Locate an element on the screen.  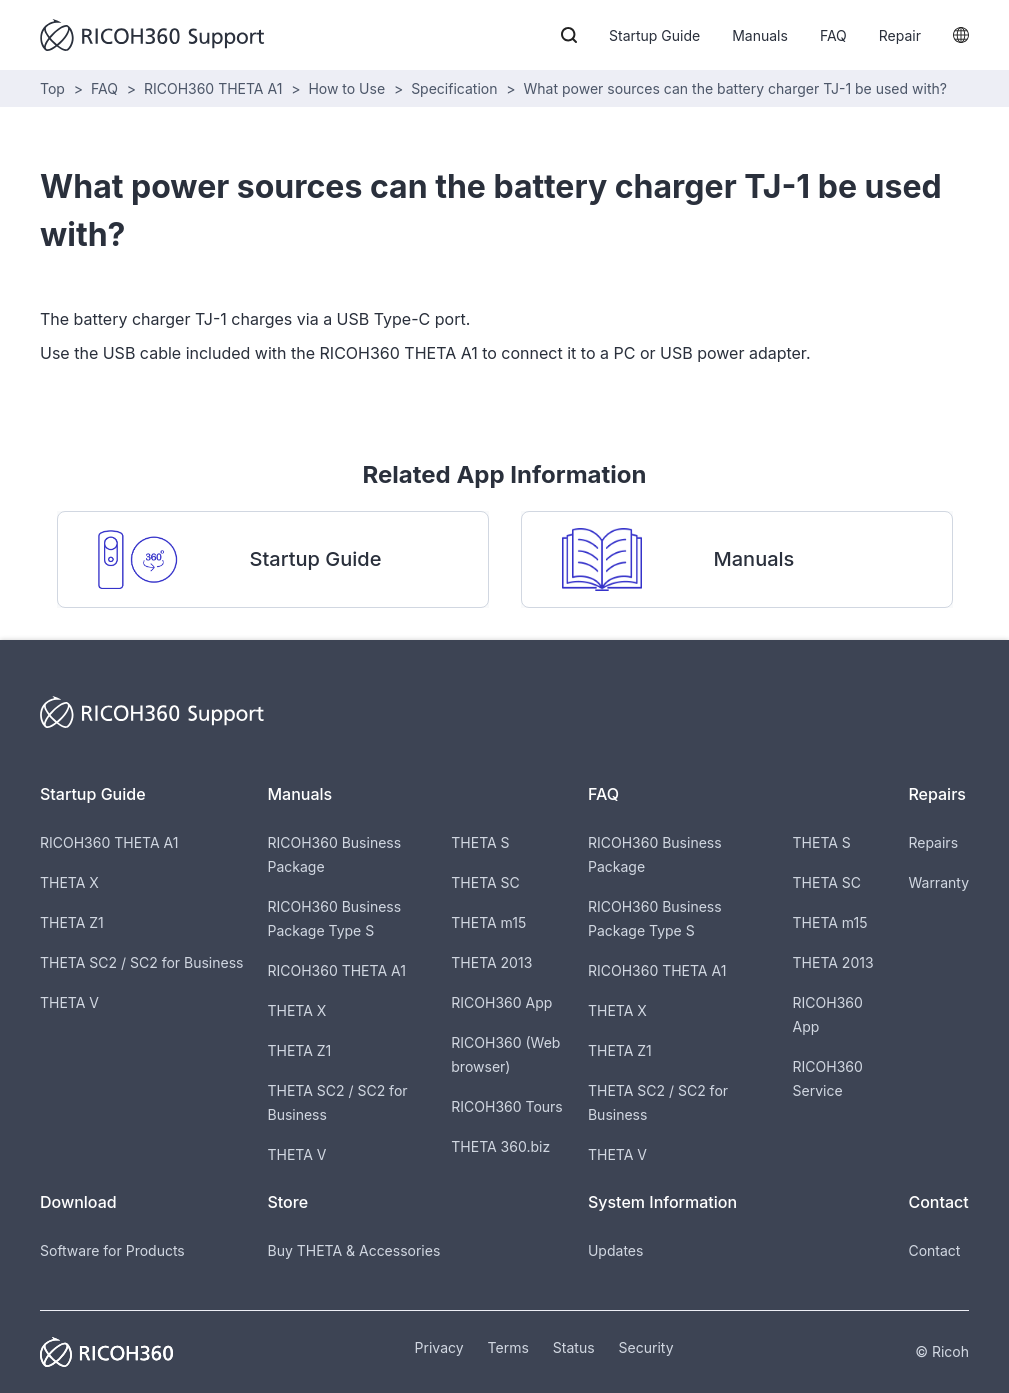
Top is located at coordinates (52, 88).